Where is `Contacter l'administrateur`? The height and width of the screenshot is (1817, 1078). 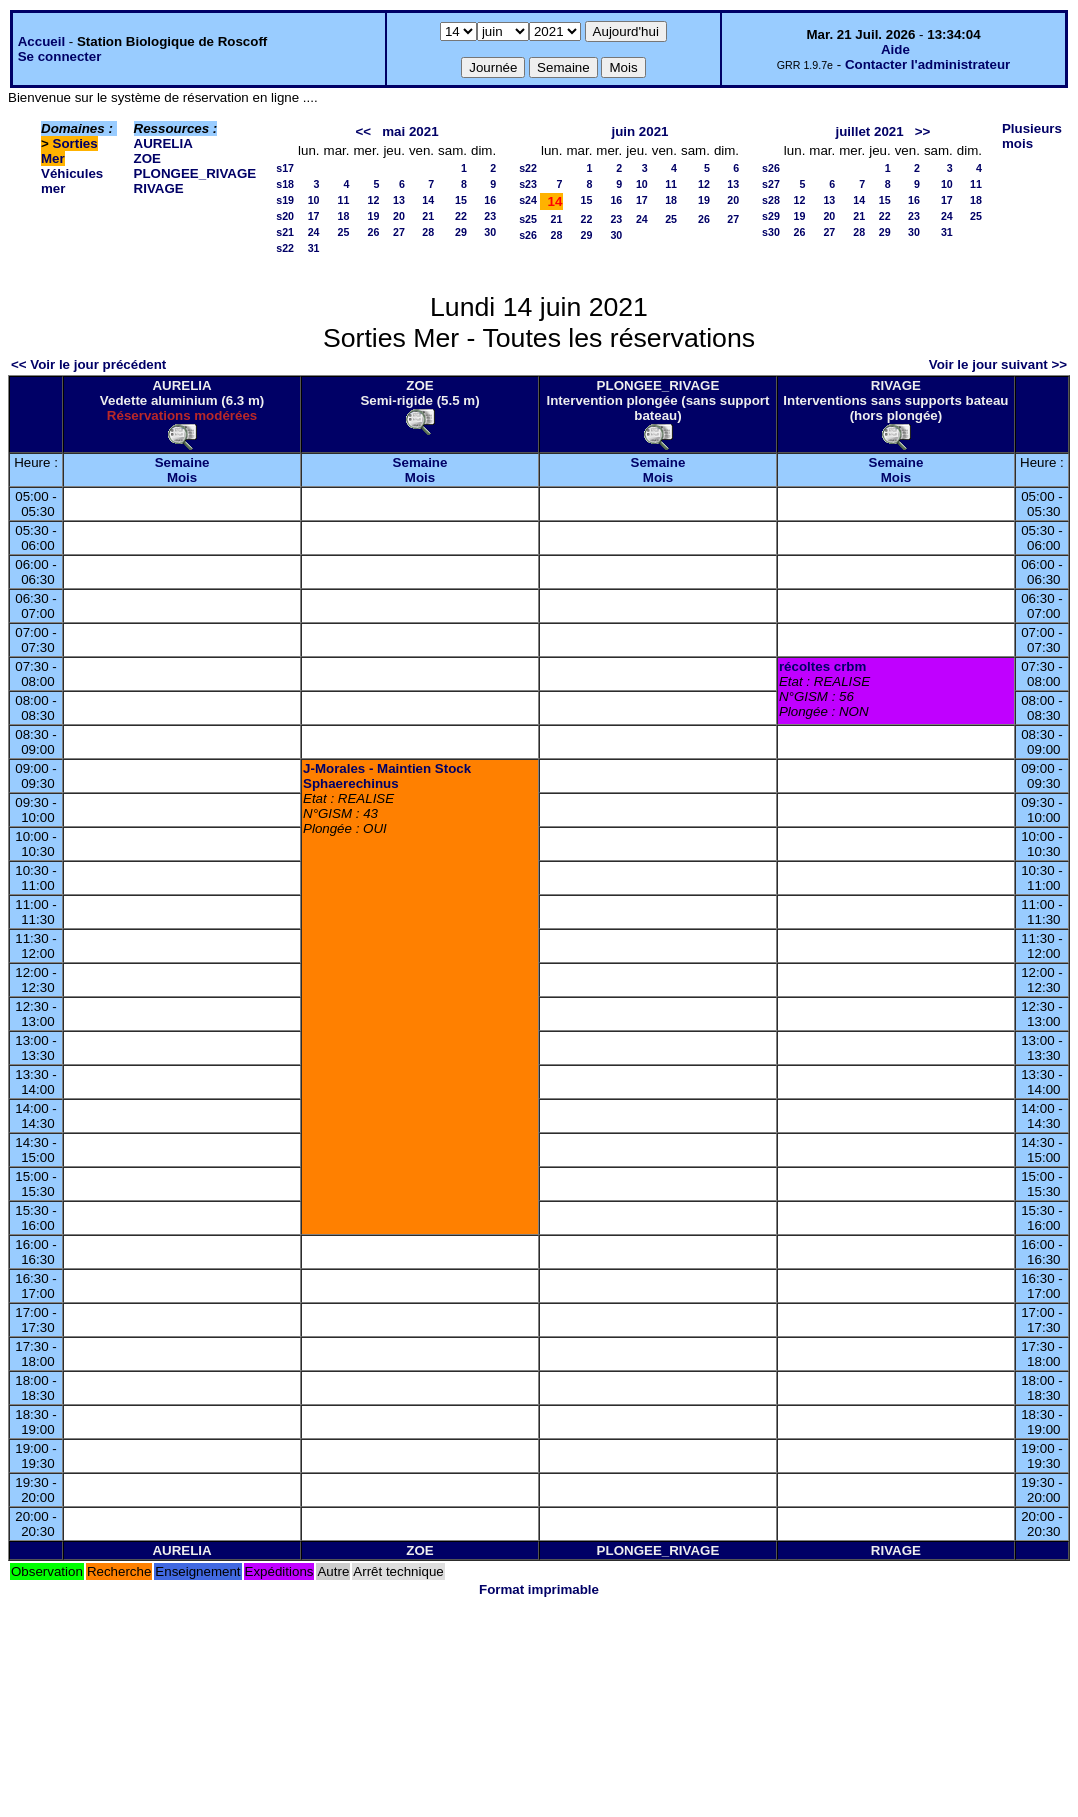
Contacter l'administrateur is located at coordinates (927, 64).